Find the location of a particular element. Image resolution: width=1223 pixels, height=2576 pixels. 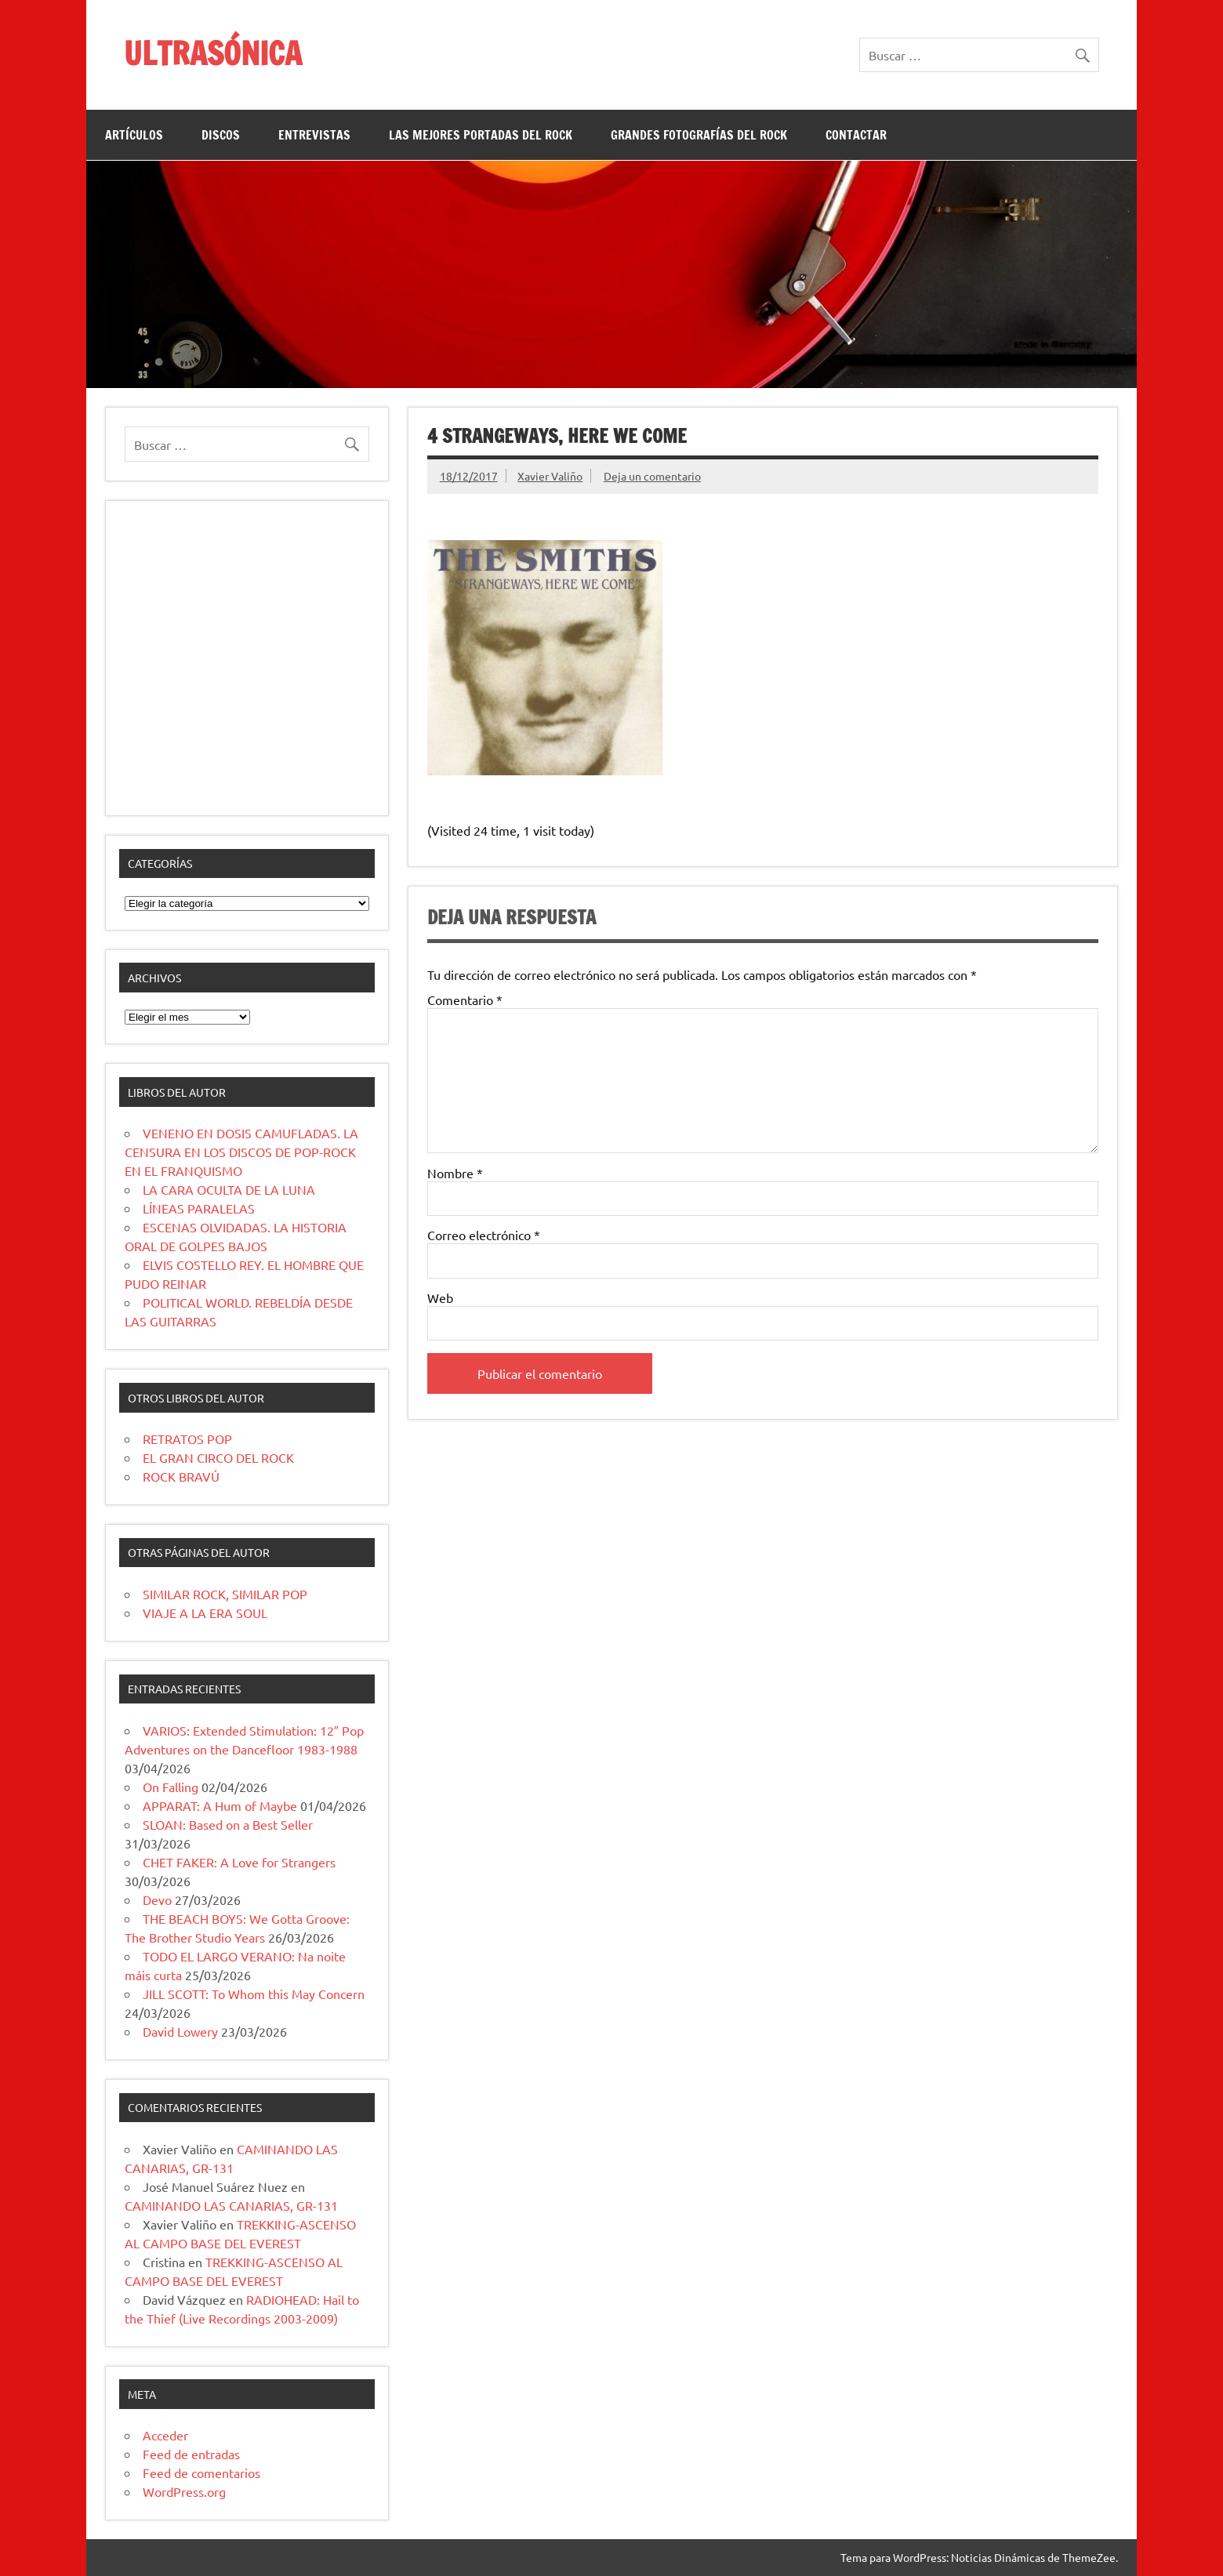

VENENO EN DOSIS CAMUFLADAS. LA CENSURA EN LOS DISCOS DE POP-ROCK EN EL FRANQUISMO is located at coordinates (241, 1151).